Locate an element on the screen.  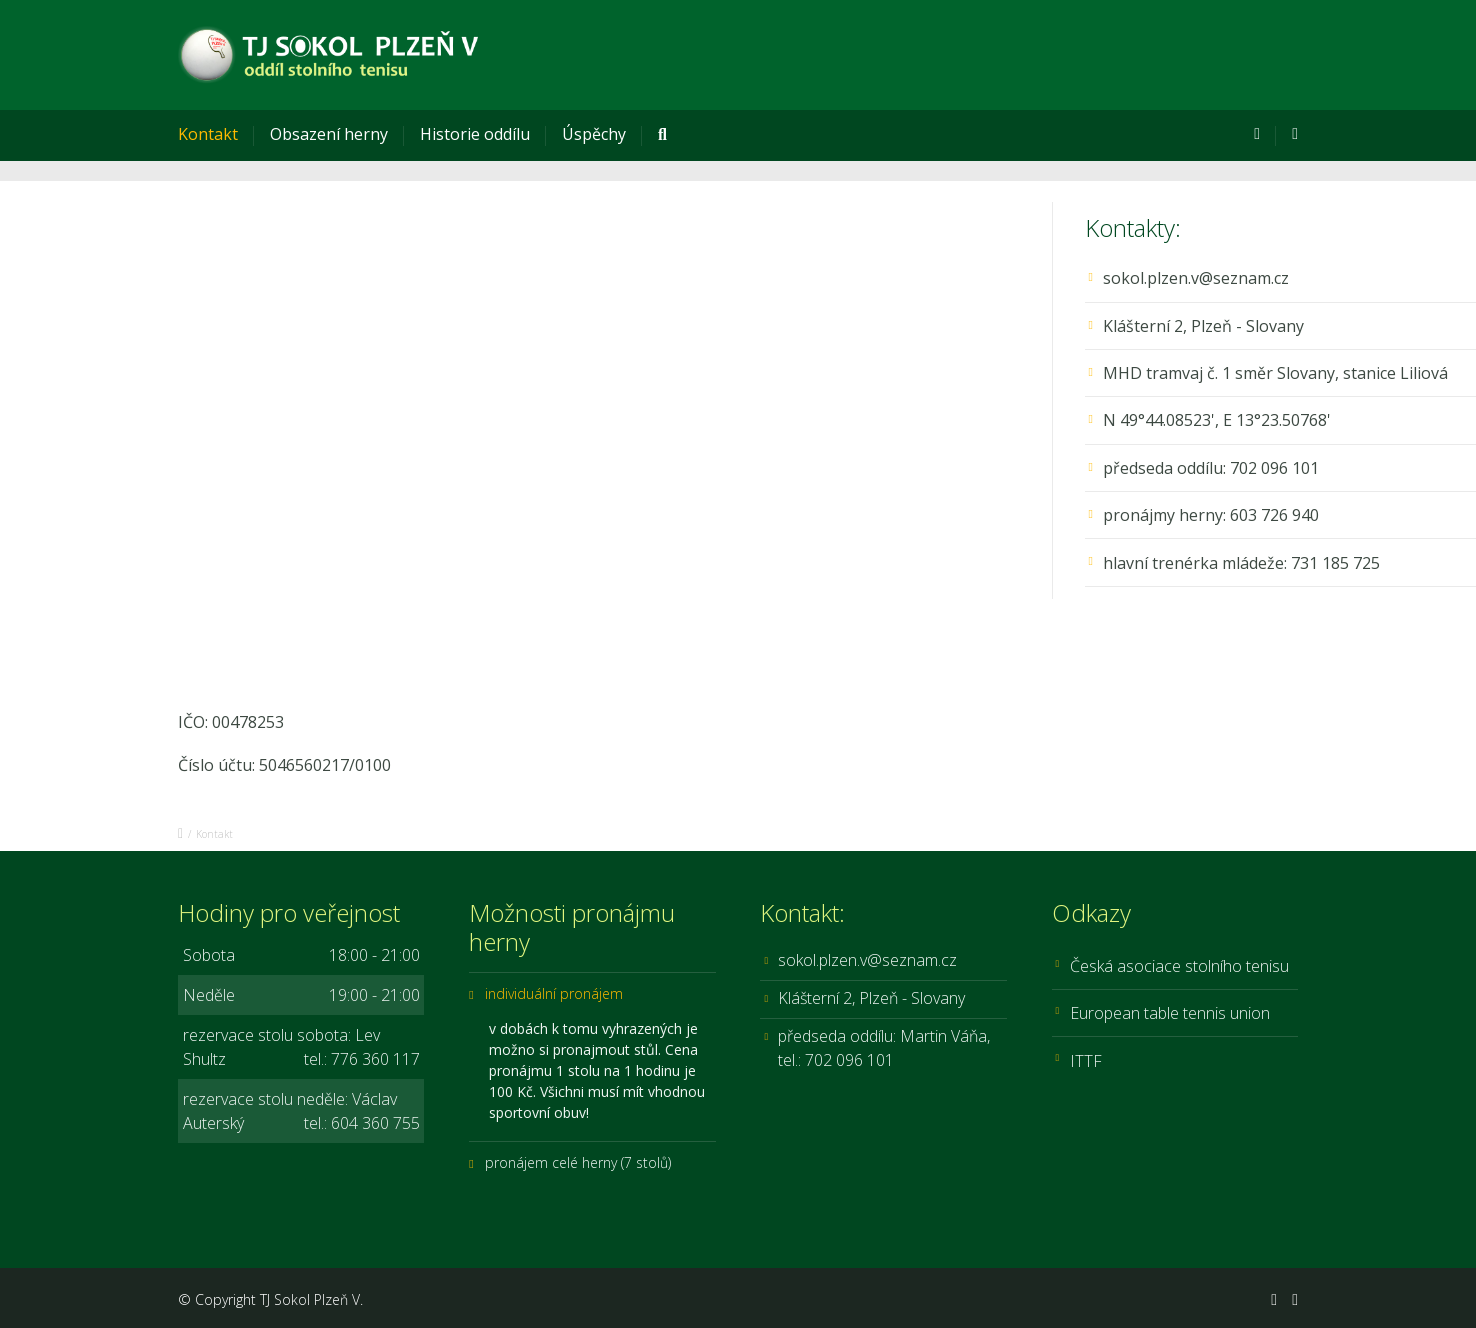
individuální pronájem is located at coordinates (554, 993).